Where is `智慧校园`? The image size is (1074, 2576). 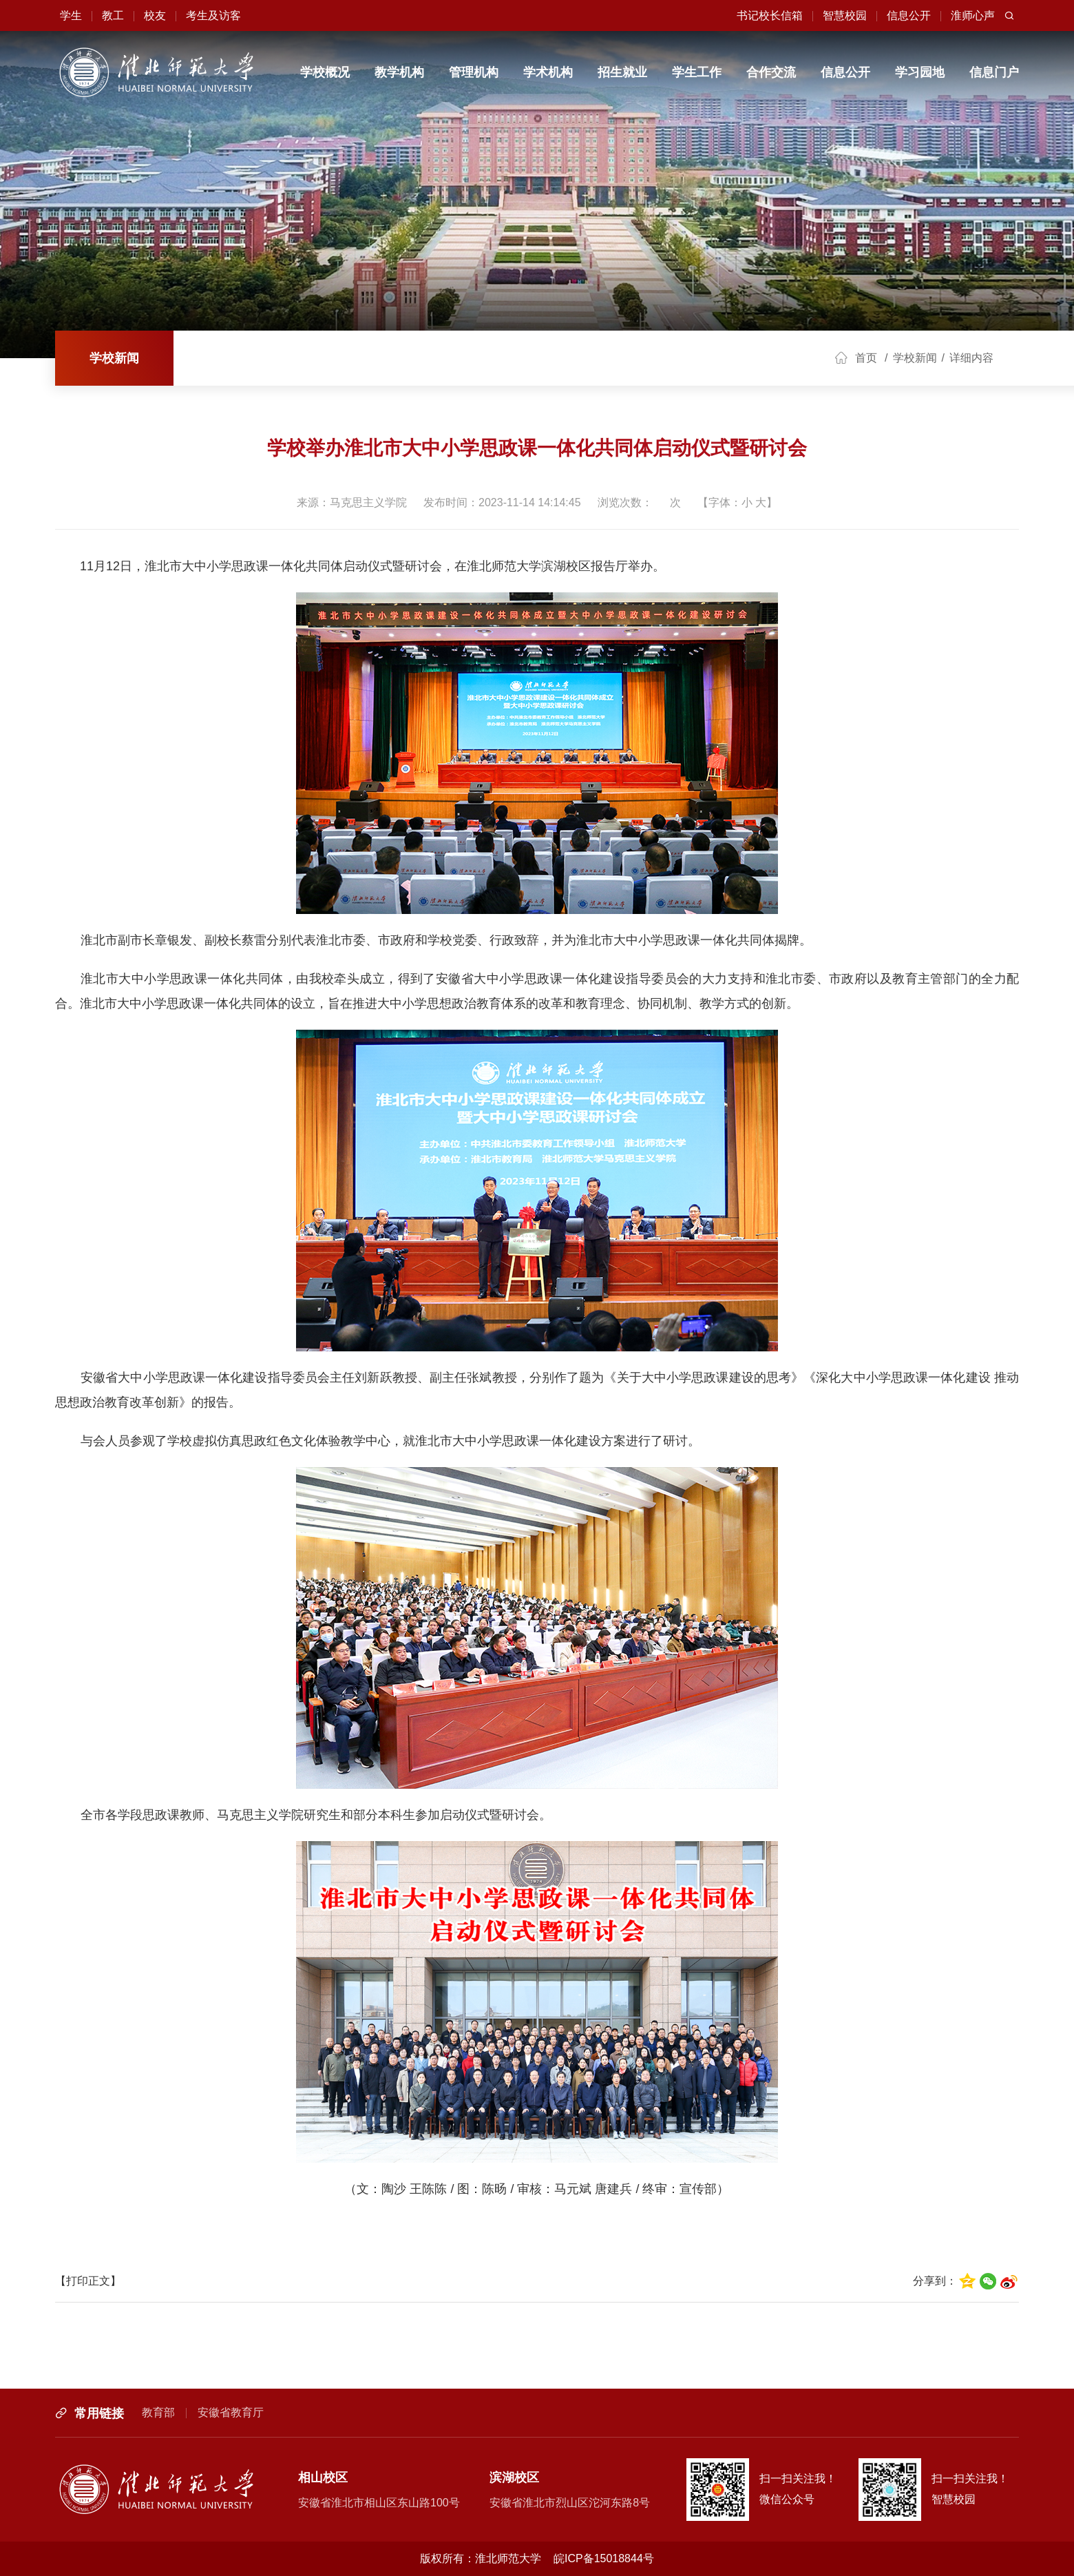
智慧校园 is located at coordinates (845, 15).